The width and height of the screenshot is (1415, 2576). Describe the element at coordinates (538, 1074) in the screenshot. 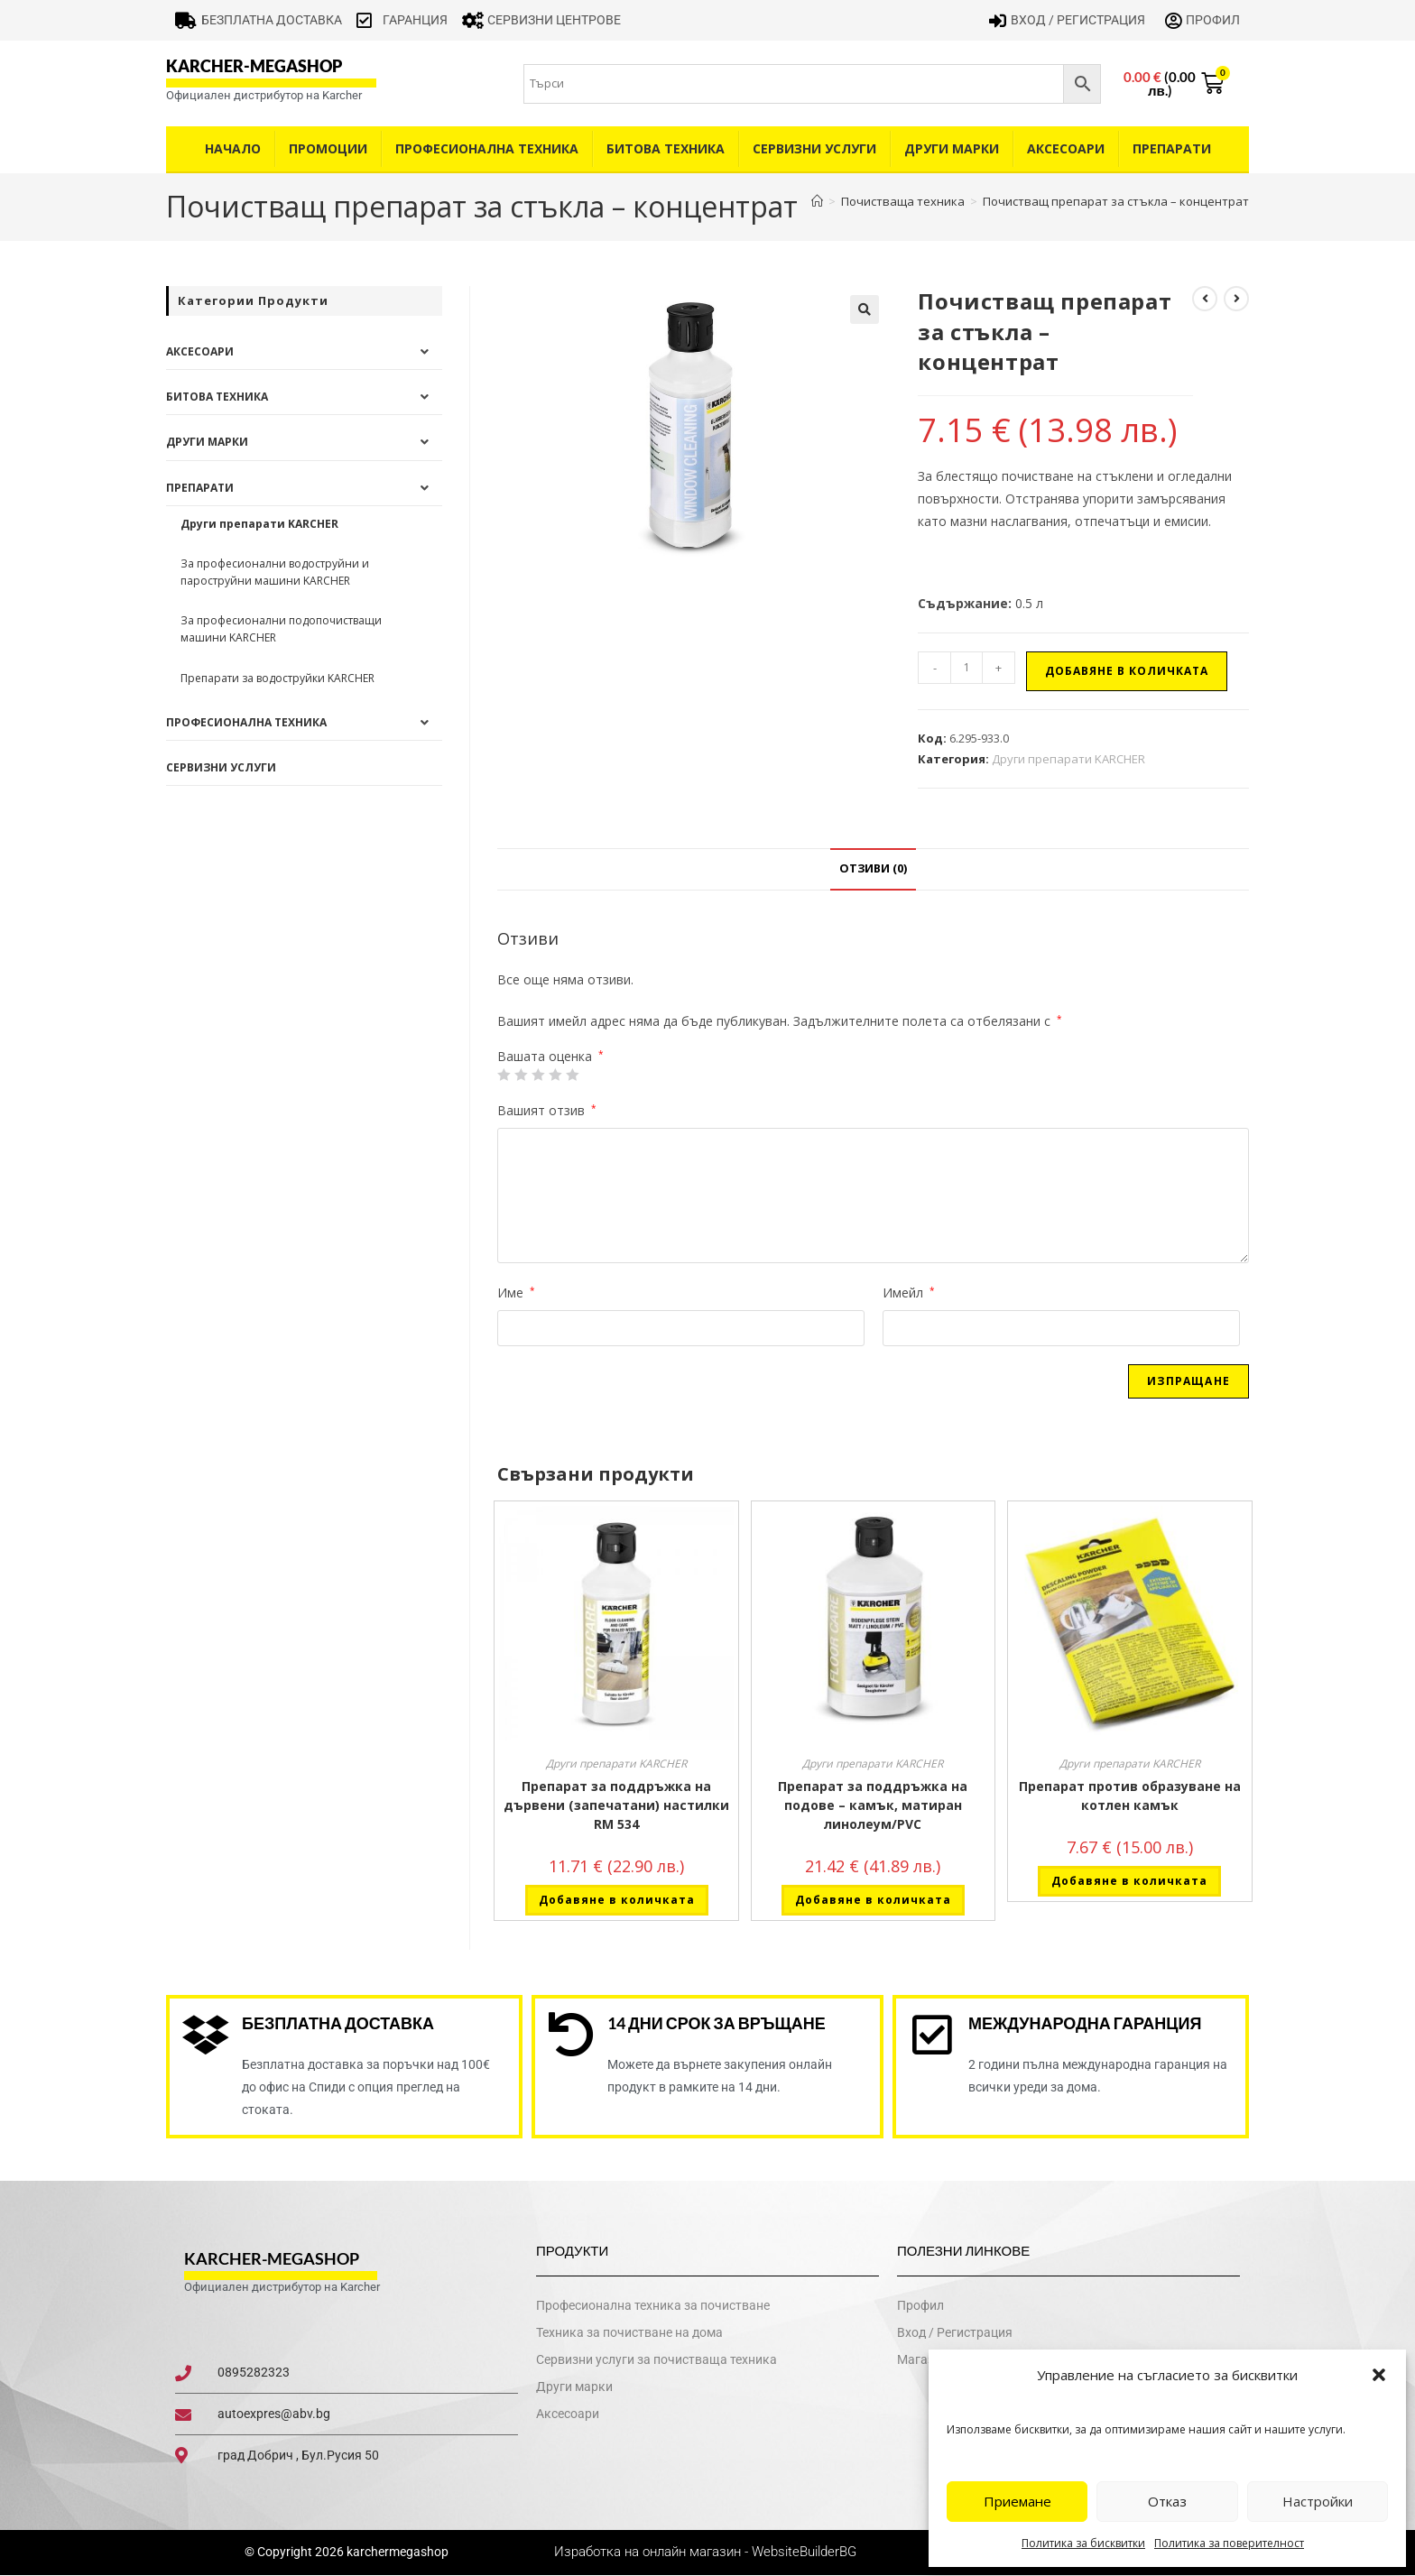

I see `3 of 5 stars [radio]` at that location.